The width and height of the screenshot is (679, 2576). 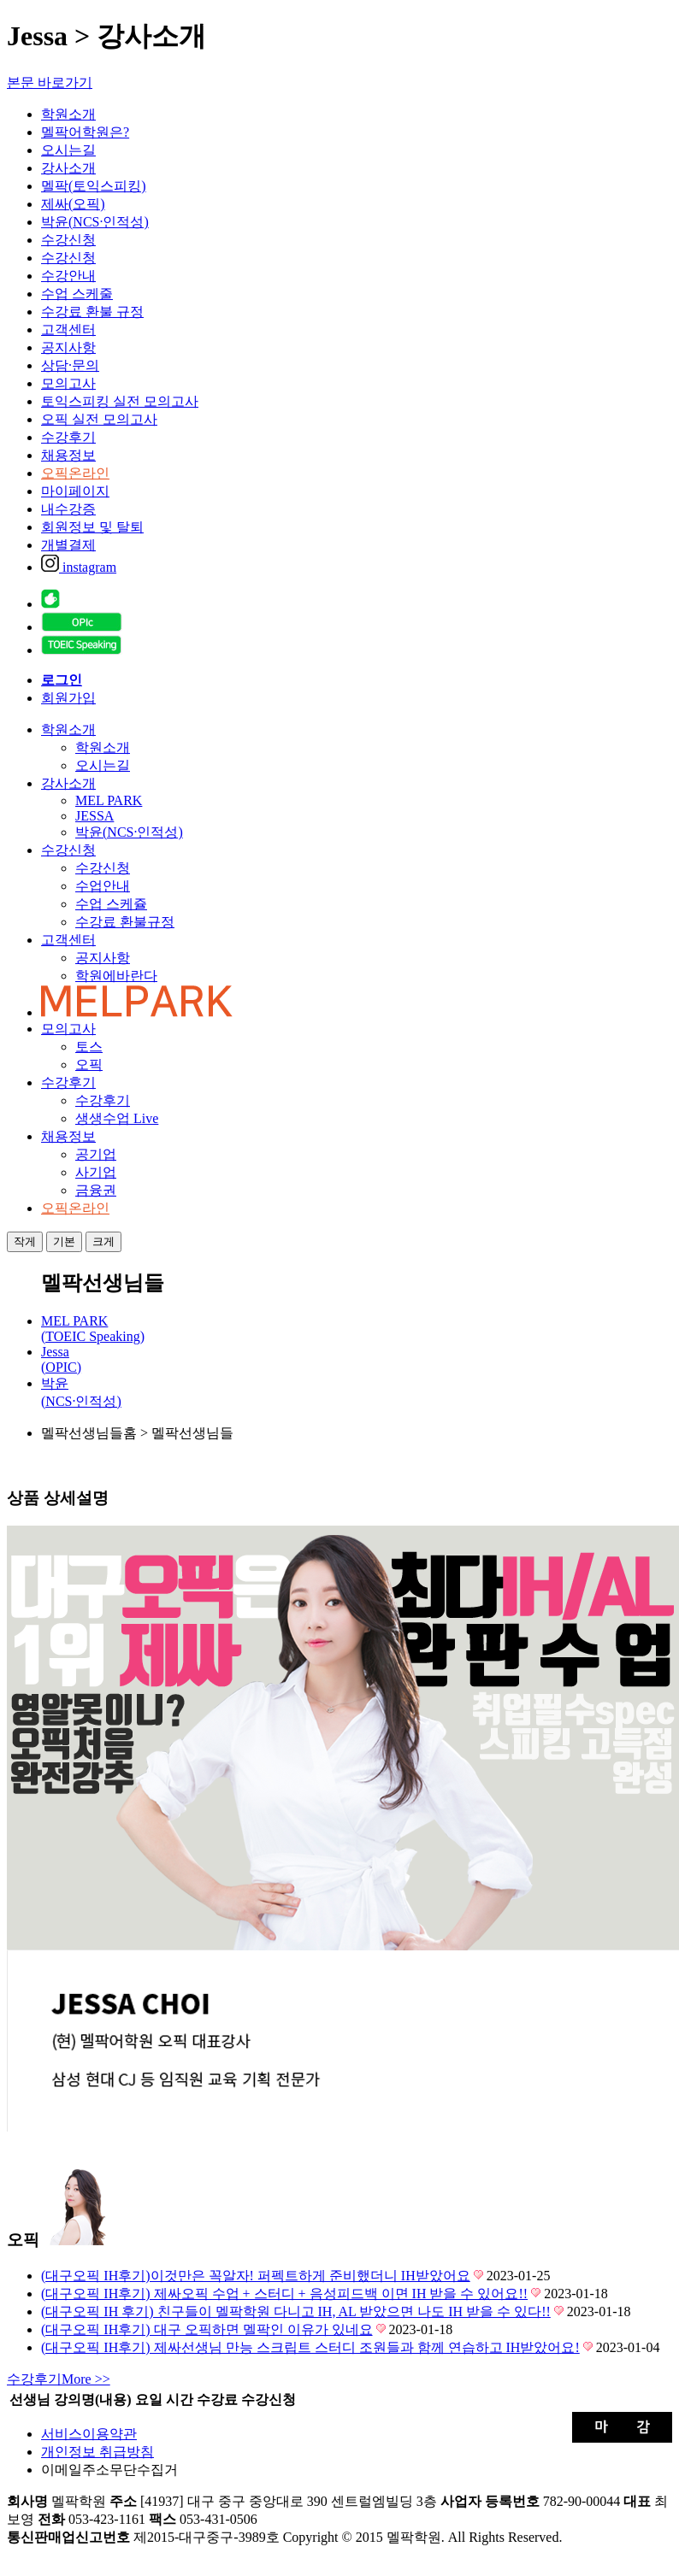 I want to click on 수강료 환불규정, so click(x=124, y=922).